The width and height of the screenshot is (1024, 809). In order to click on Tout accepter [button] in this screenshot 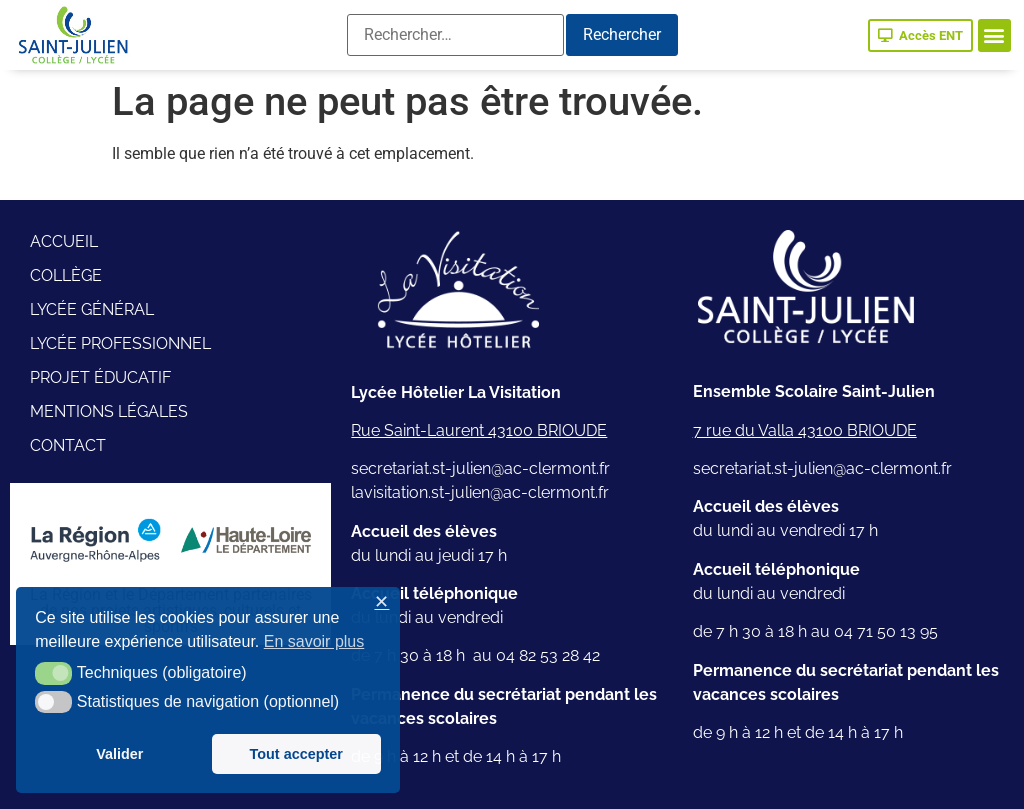, I will do `click(296, 754)`.